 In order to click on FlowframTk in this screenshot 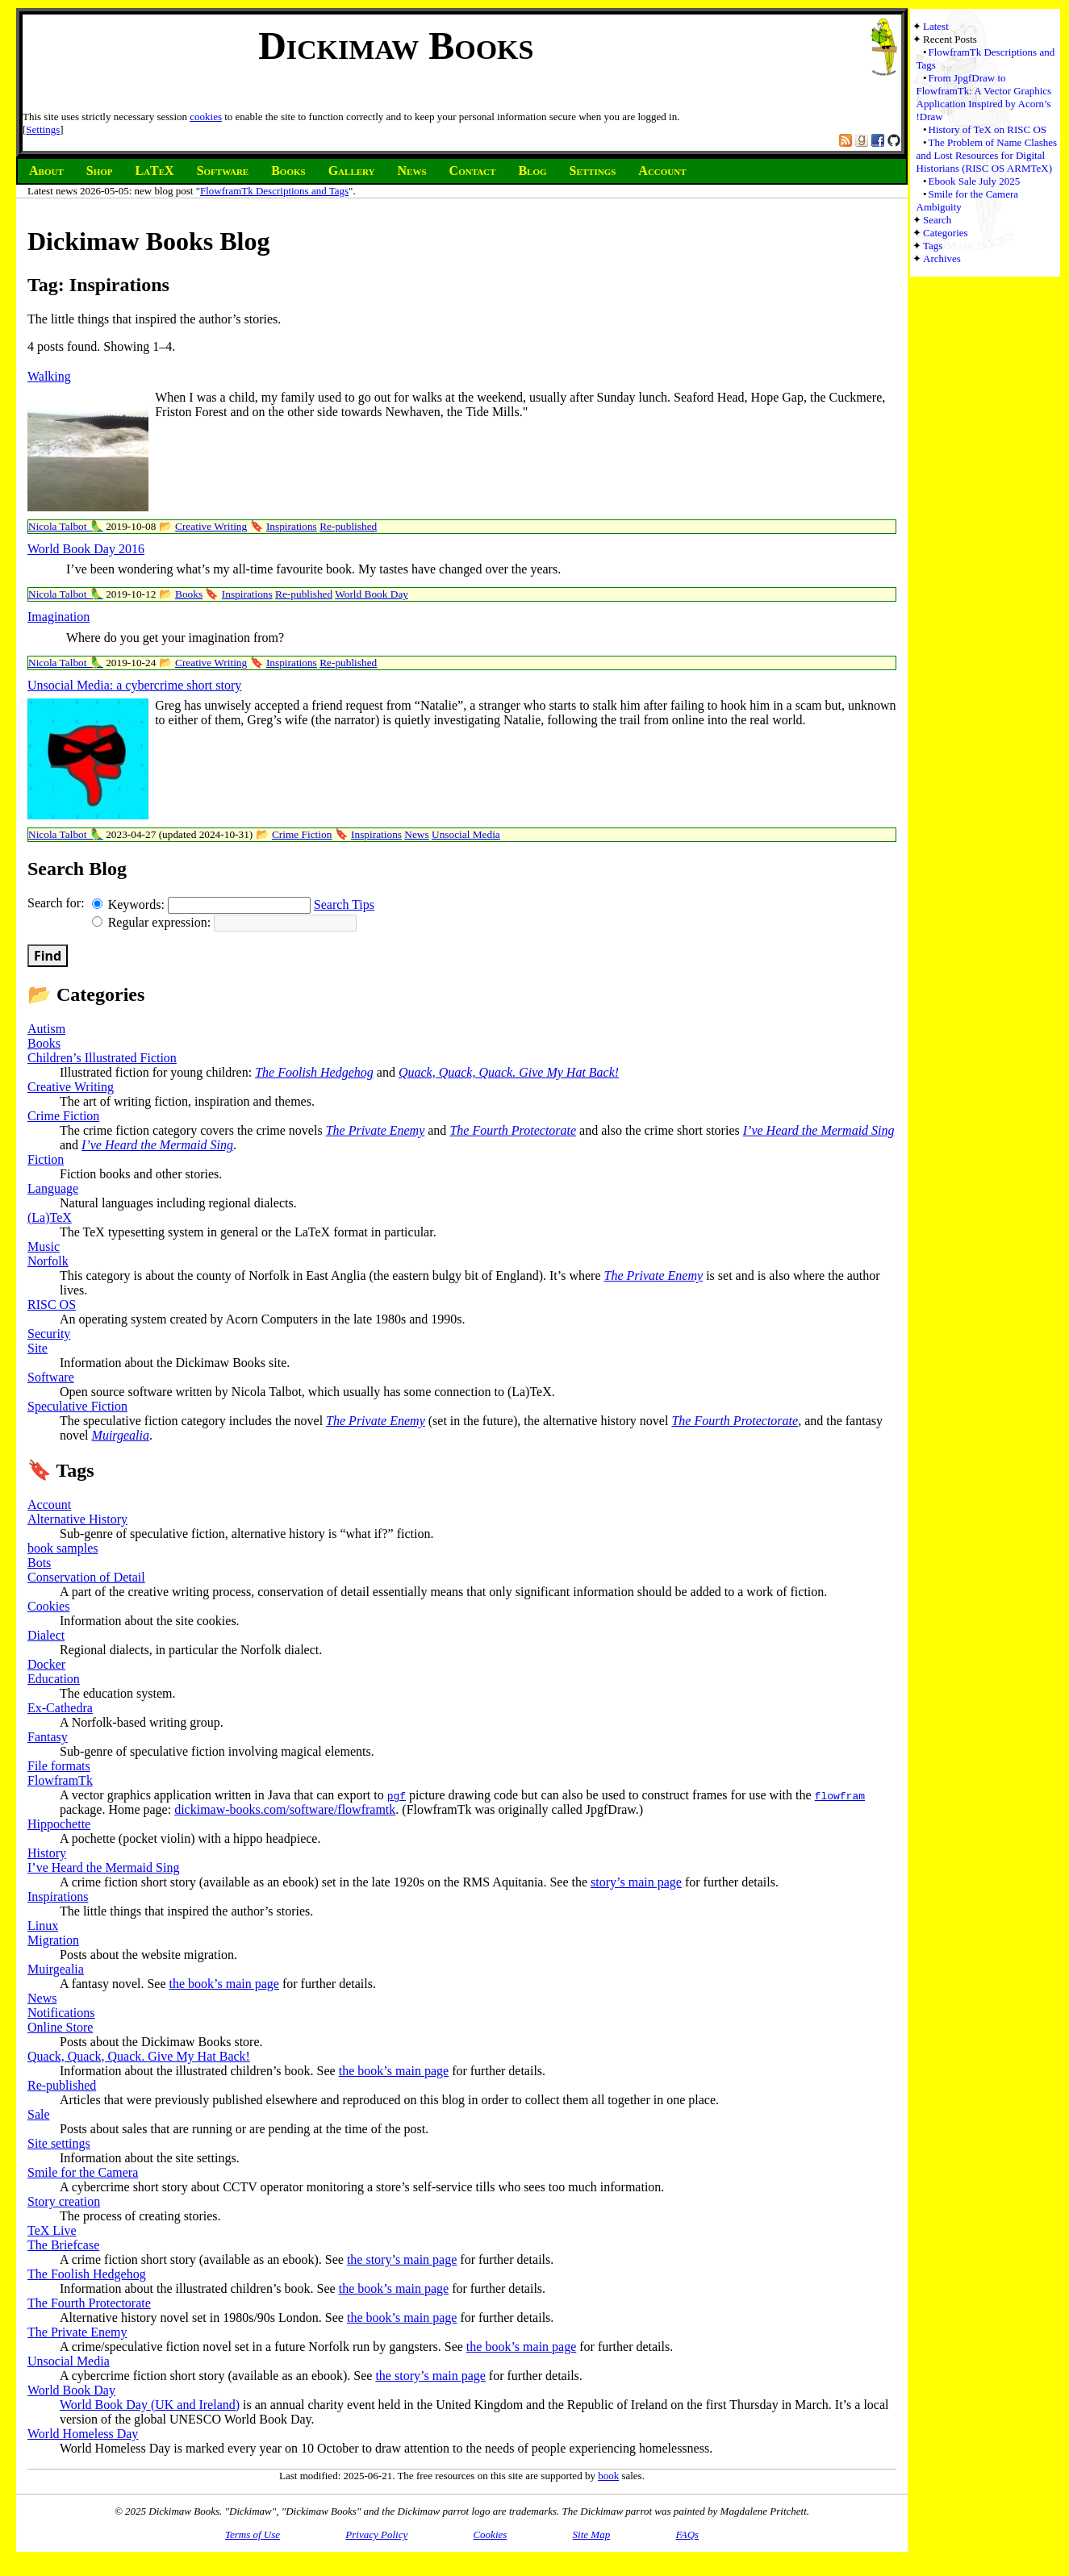, I will do `click(60, 1780)`.